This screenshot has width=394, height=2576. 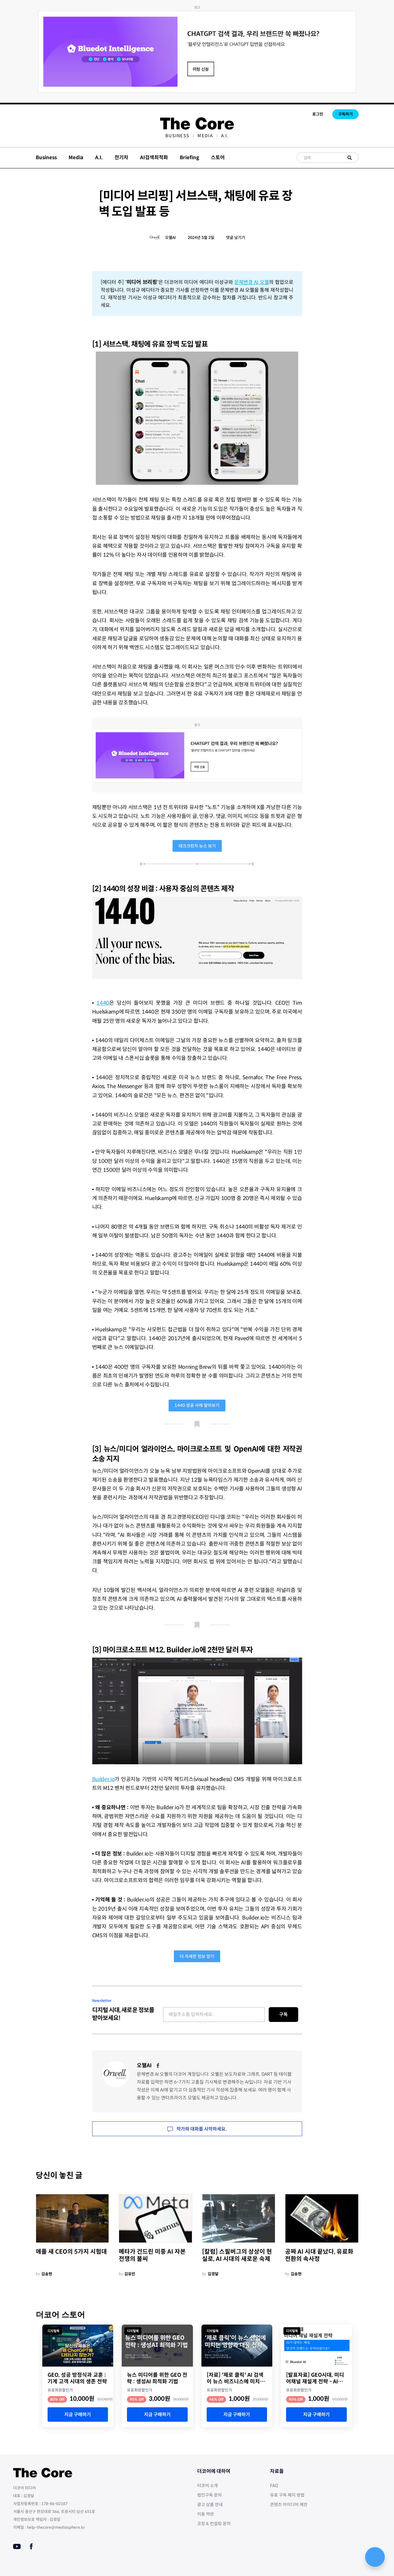 What do you see at coordinates (158, 2066) in the screenshot?
I see `[Facebook]` at bounding box center [158, 2066].